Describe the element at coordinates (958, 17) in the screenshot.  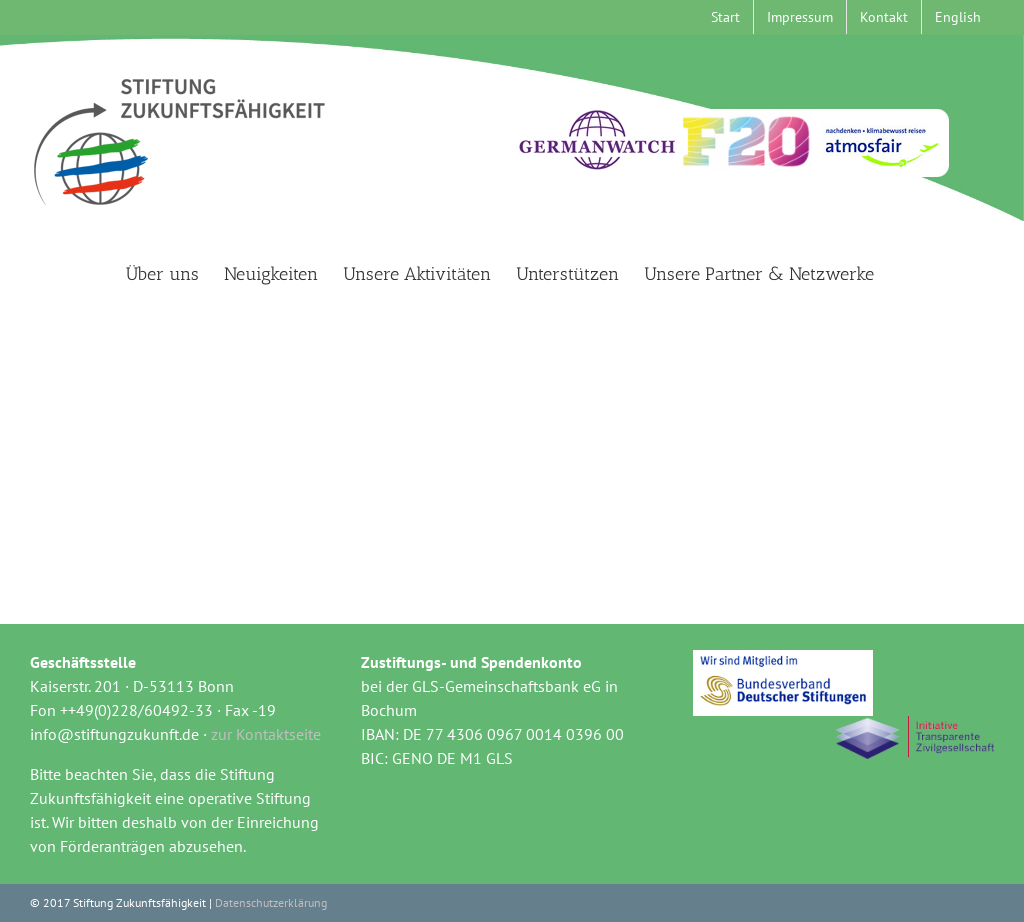
I see `[menuitem]` at that location.